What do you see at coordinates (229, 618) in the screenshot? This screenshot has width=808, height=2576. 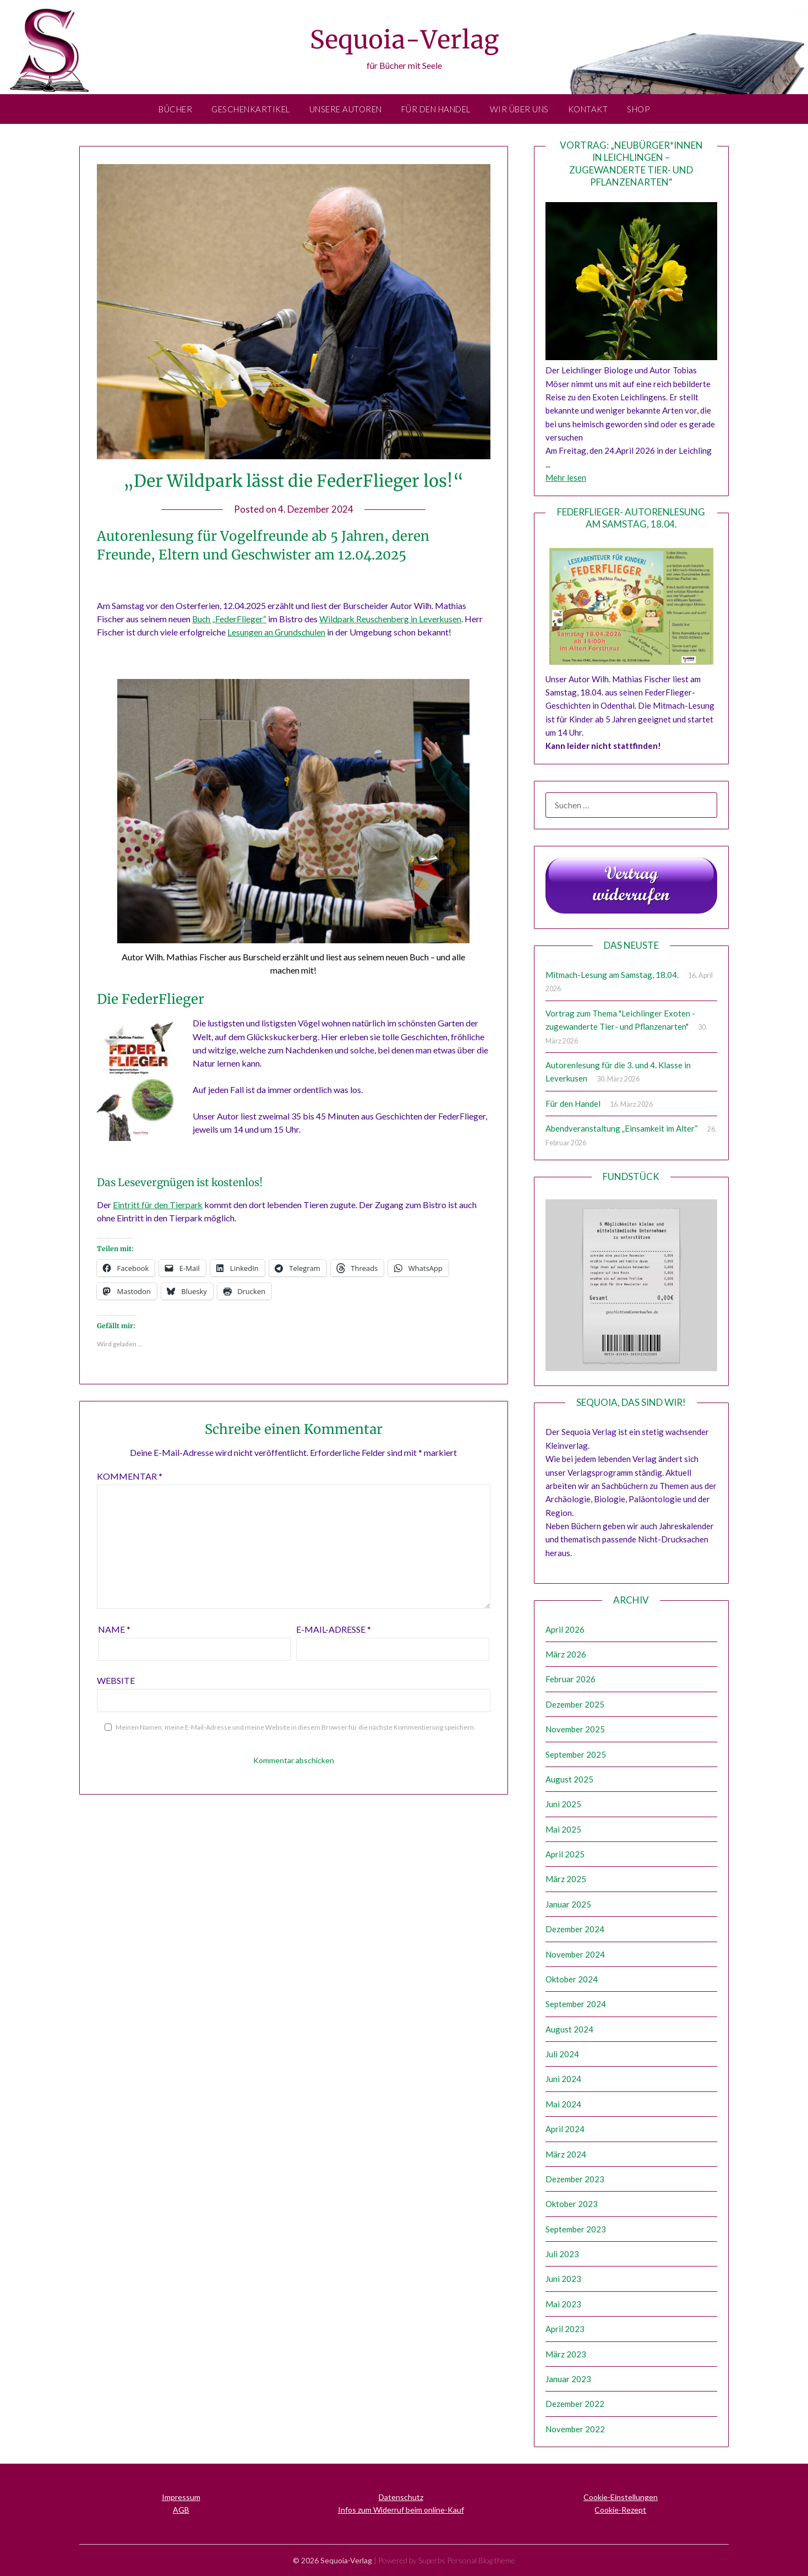 I see `Buch „FederFlieger“` at bounding box center [229, 618].